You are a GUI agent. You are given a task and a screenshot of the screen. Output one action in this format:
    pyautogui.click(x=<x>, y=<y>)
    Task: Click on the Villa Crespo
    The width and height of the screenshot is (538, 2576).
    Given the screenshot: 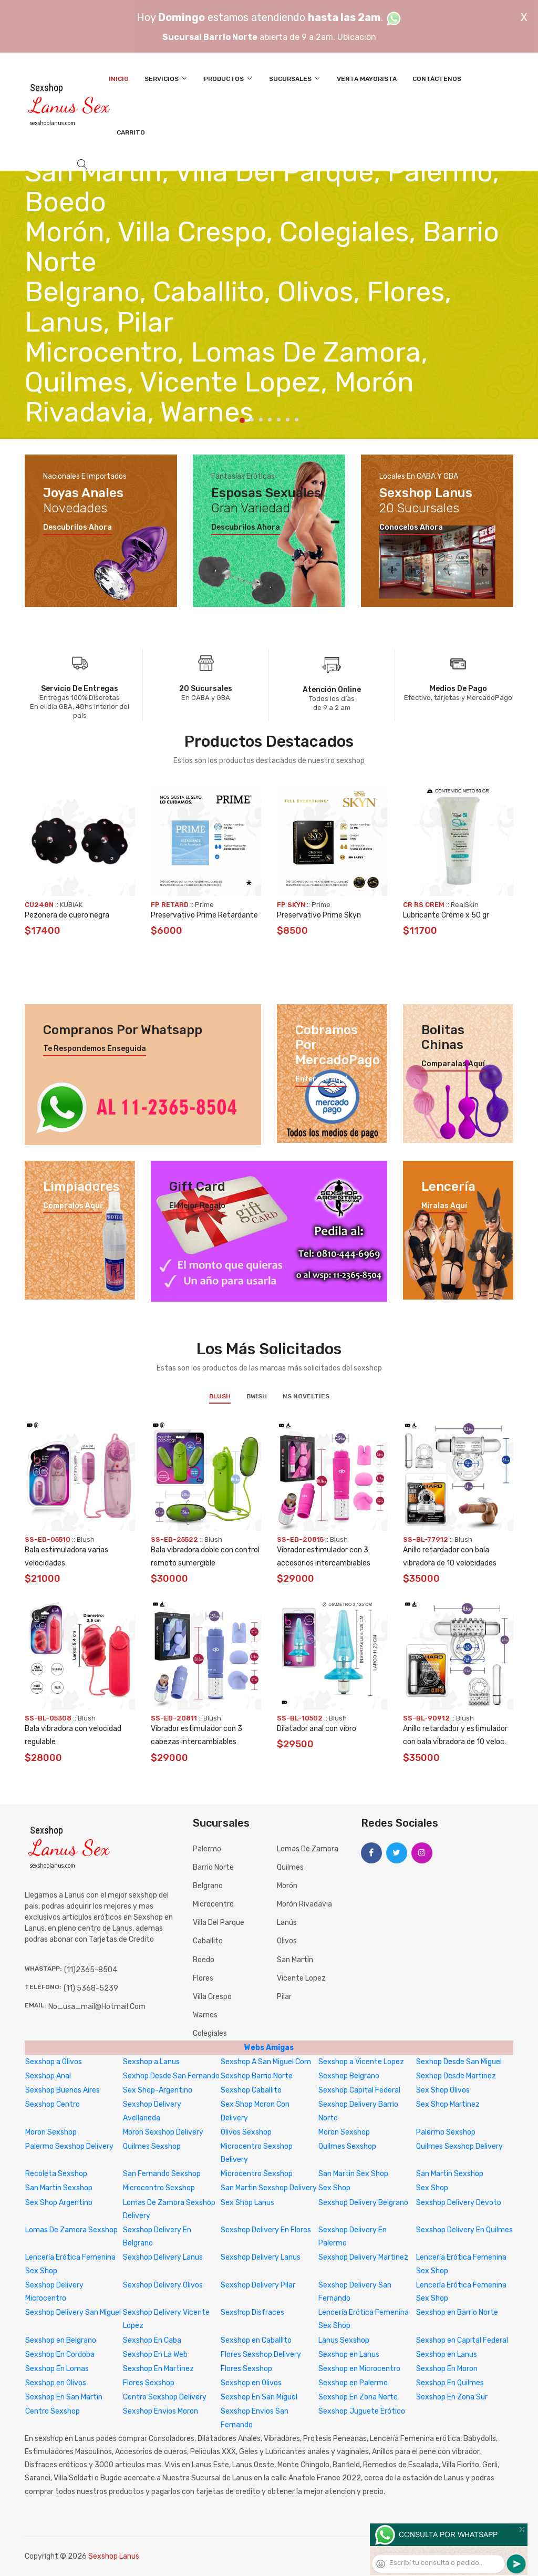 What is the action you would take?
    pyautogui.click(x=212, y=1996)
    